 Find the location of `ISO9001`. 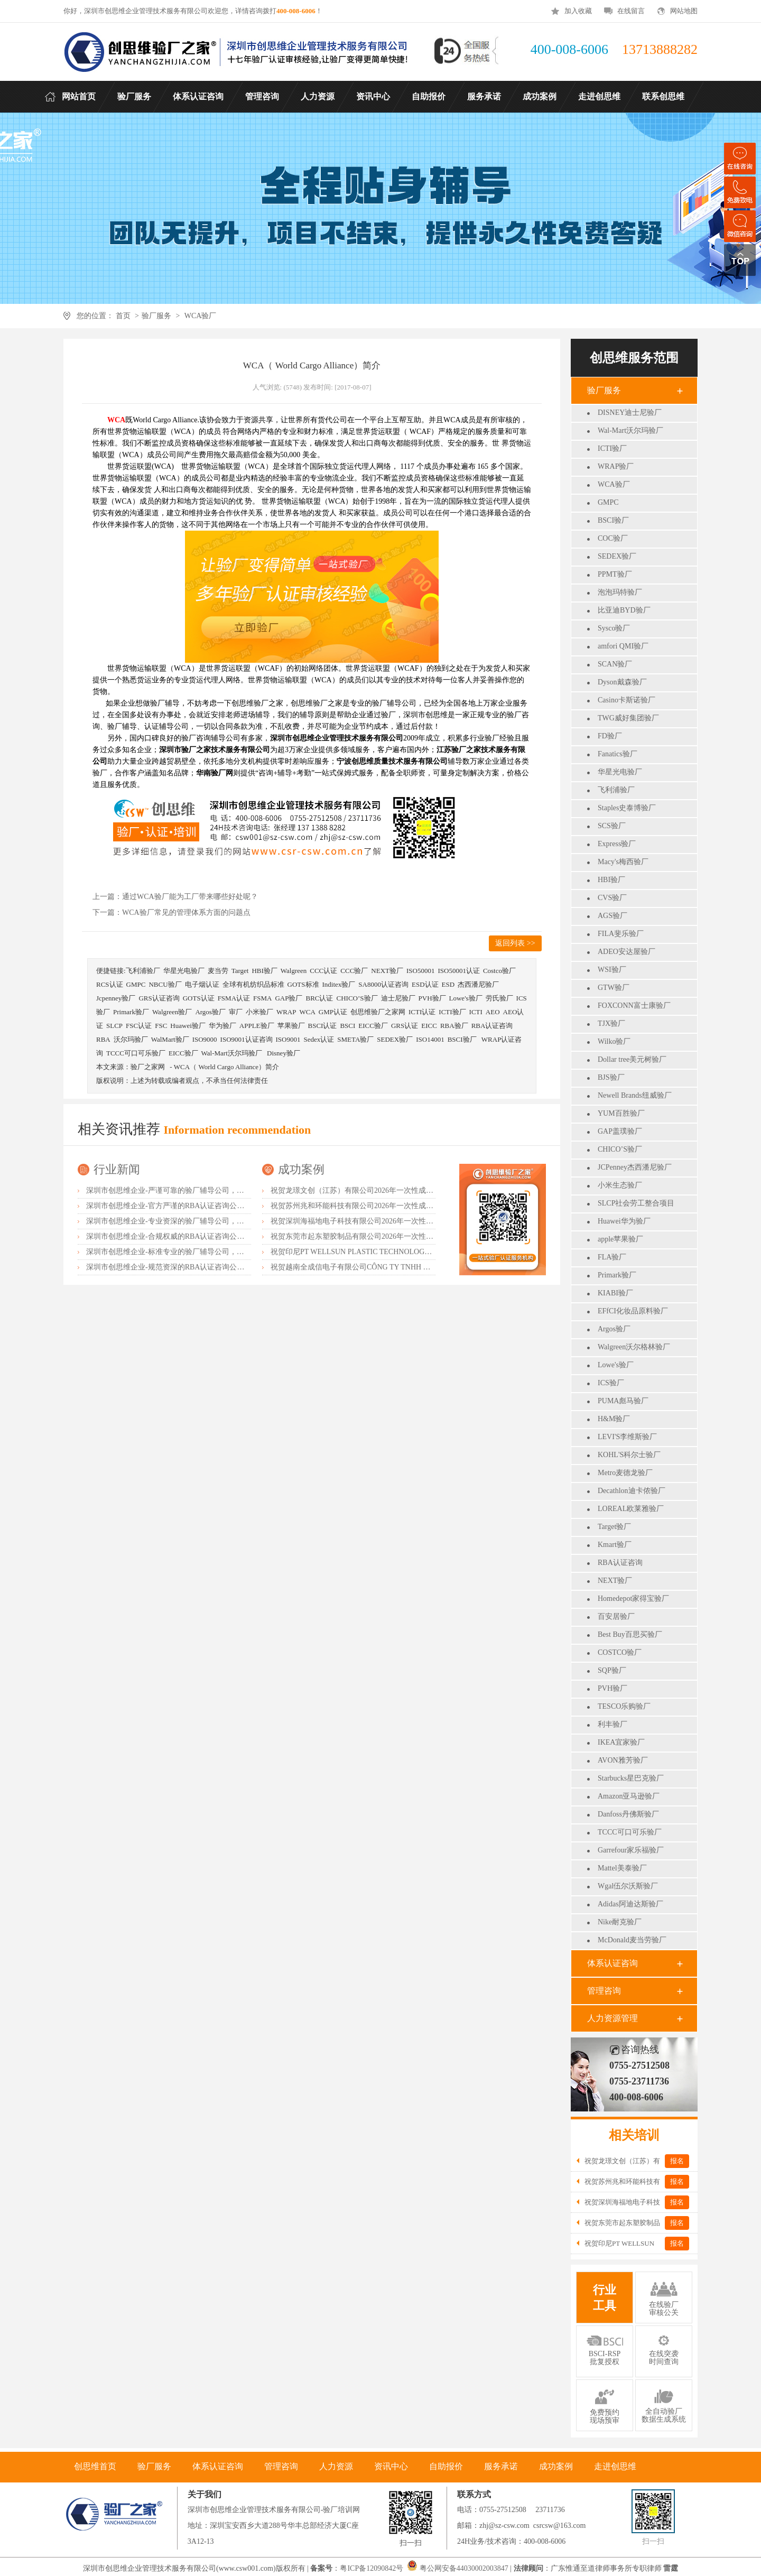

ISO9001 is located at coordinates (288, 1039).